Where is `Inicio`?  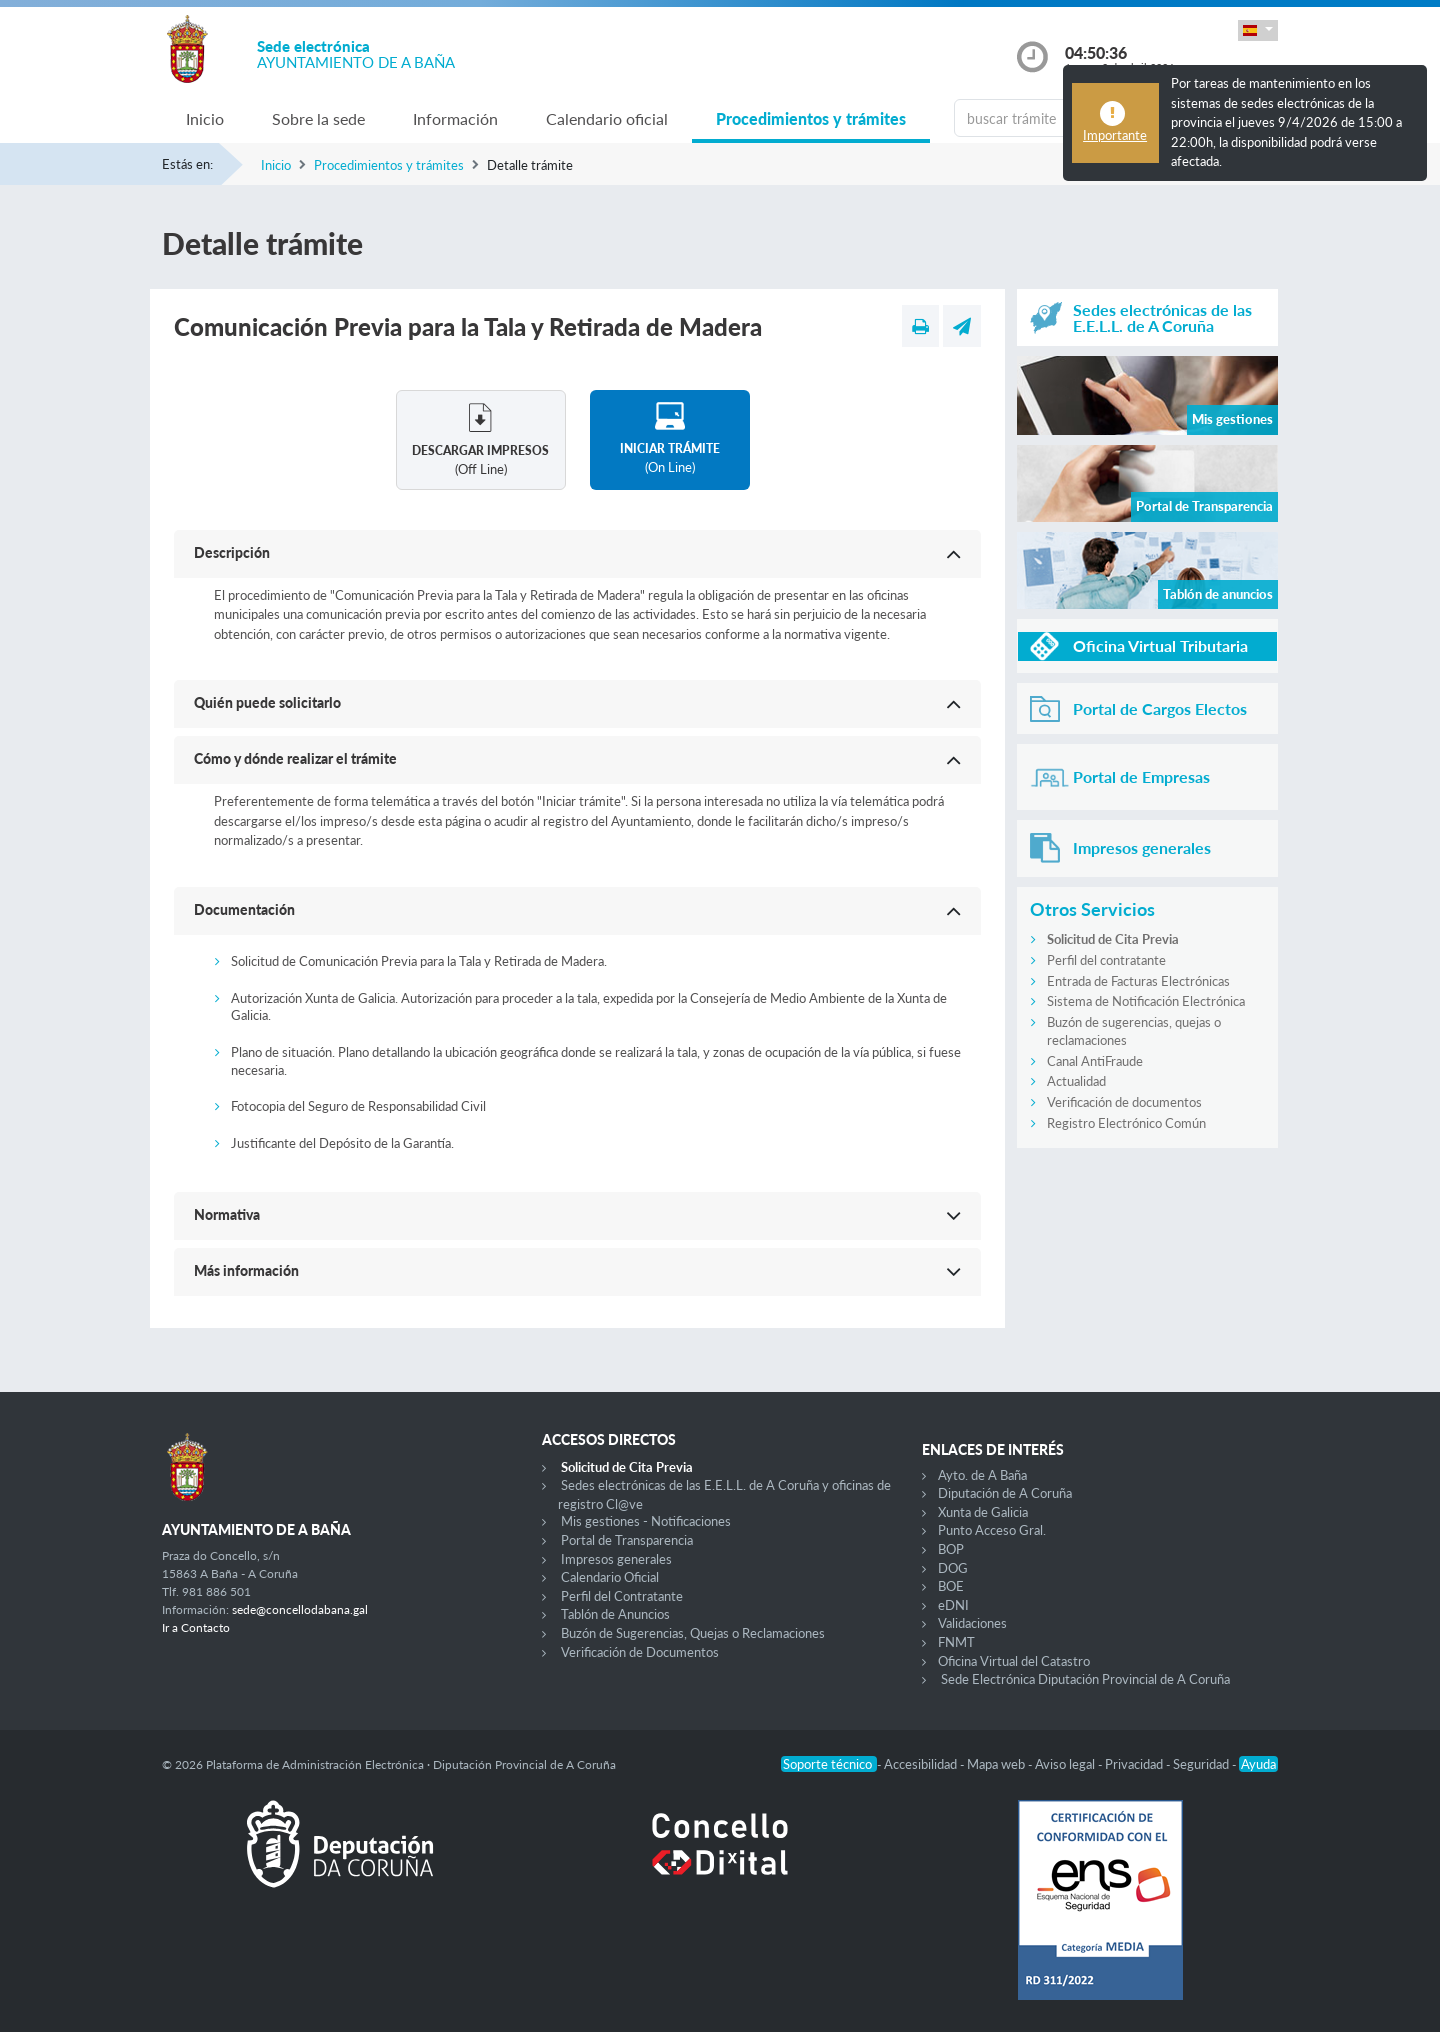
Inicio is located at coordinates (205, 118).